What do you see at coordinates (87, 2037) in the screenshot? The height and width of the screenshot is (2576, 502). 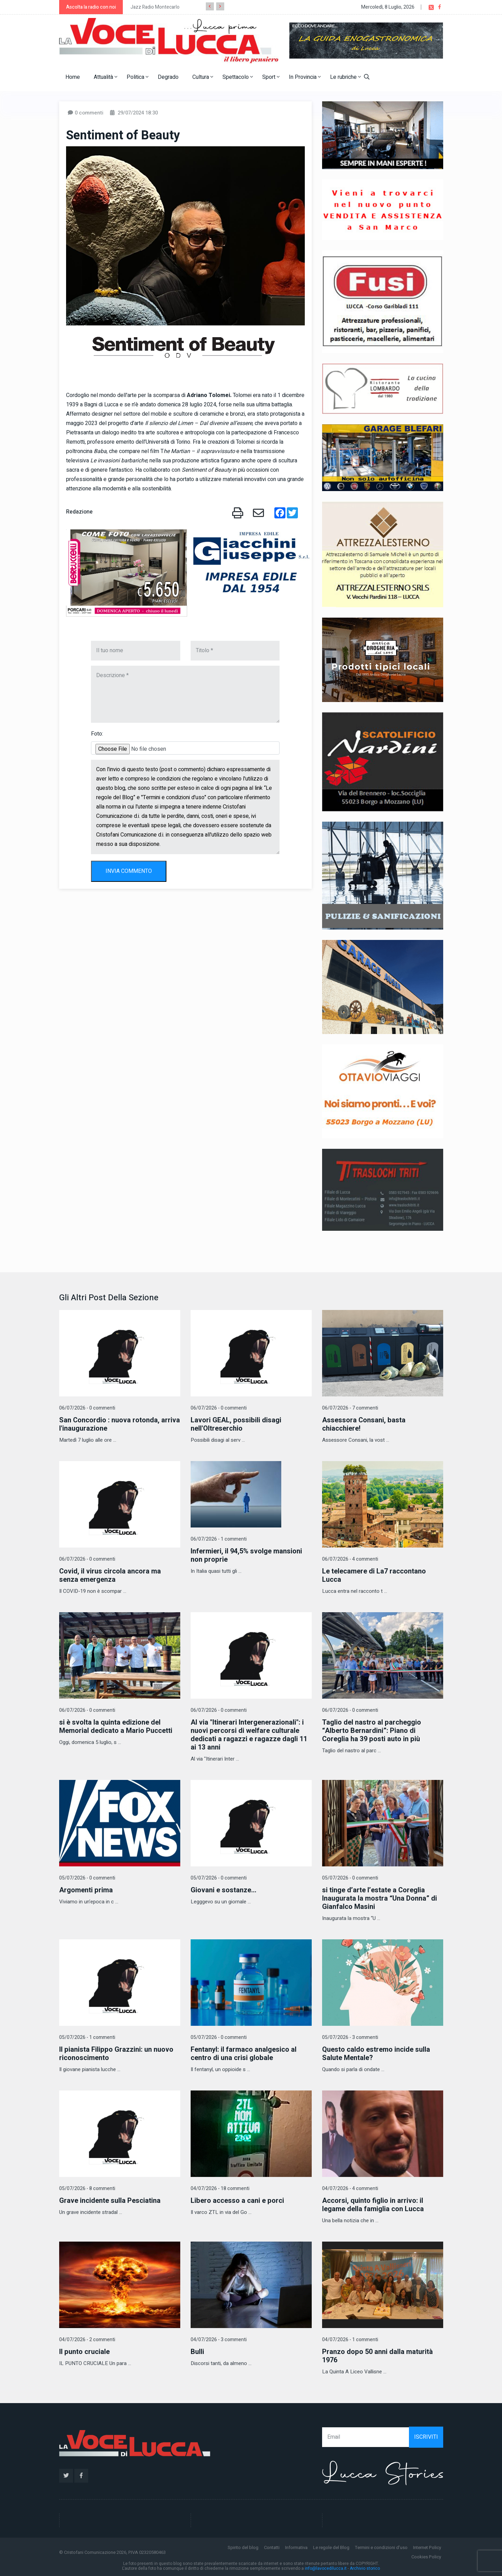 I see `05/07/2026 - 1 commenti` at bounding box center [87, 2037].